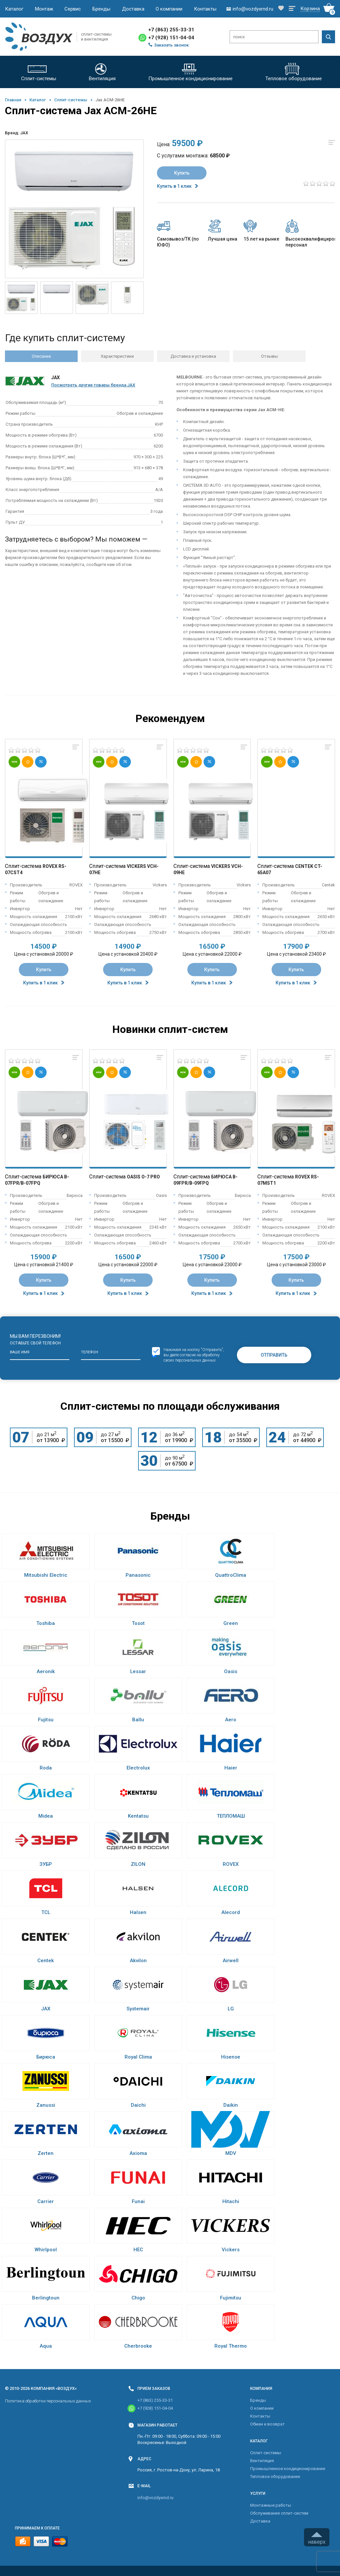  I want to click on Oasis O-7 Pro, so click(143, 1176).